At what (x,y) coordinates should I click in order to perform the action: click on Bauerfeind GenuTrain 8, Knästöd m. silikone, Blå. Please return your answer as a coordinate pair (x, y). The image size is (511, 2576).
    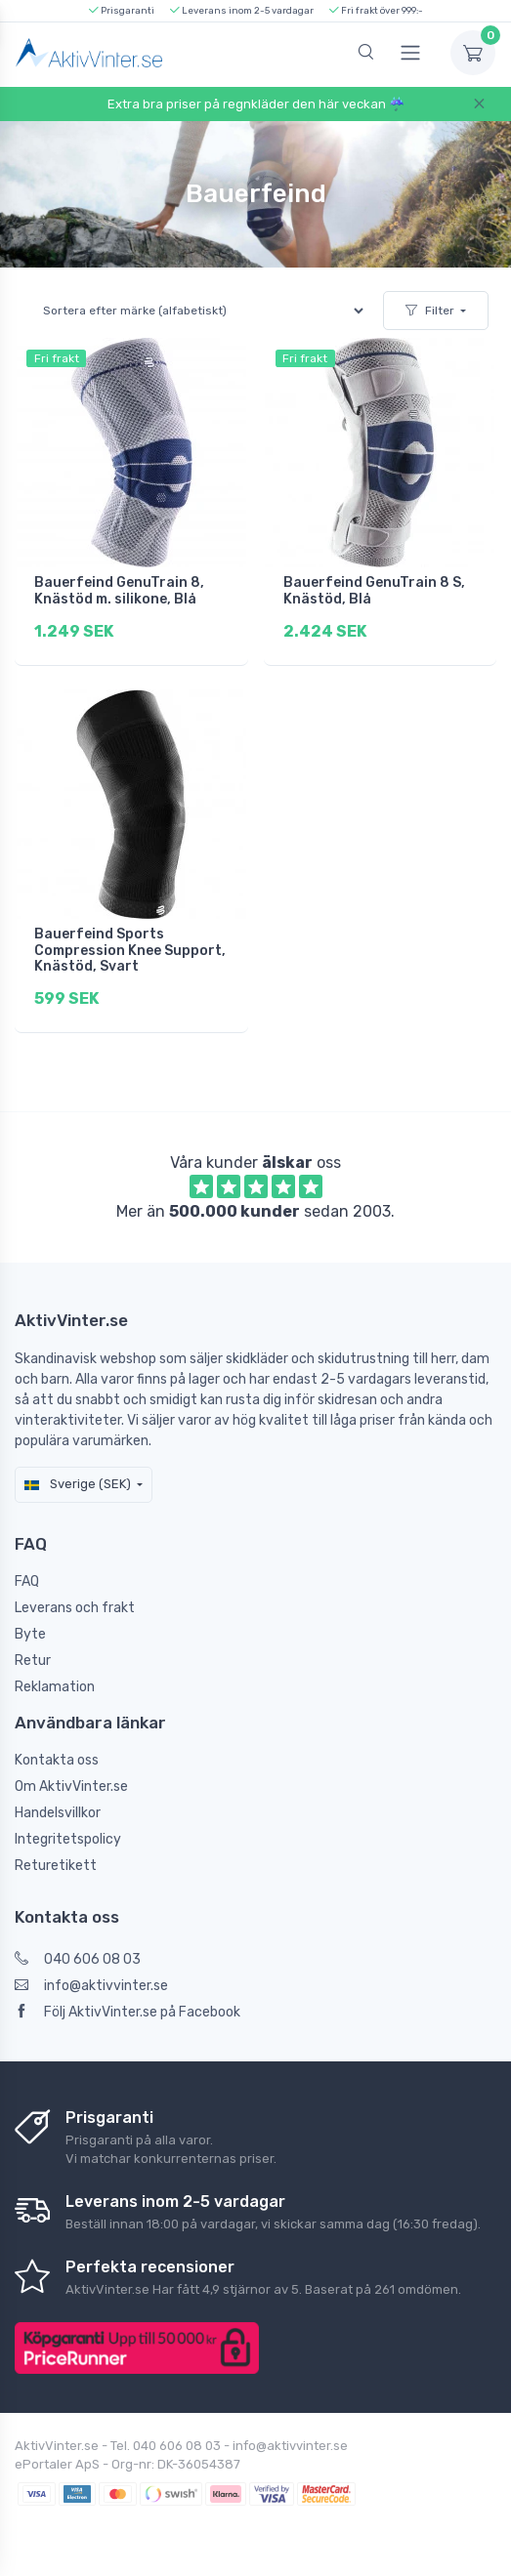
    Looking at the image, I should click on (119, 590).